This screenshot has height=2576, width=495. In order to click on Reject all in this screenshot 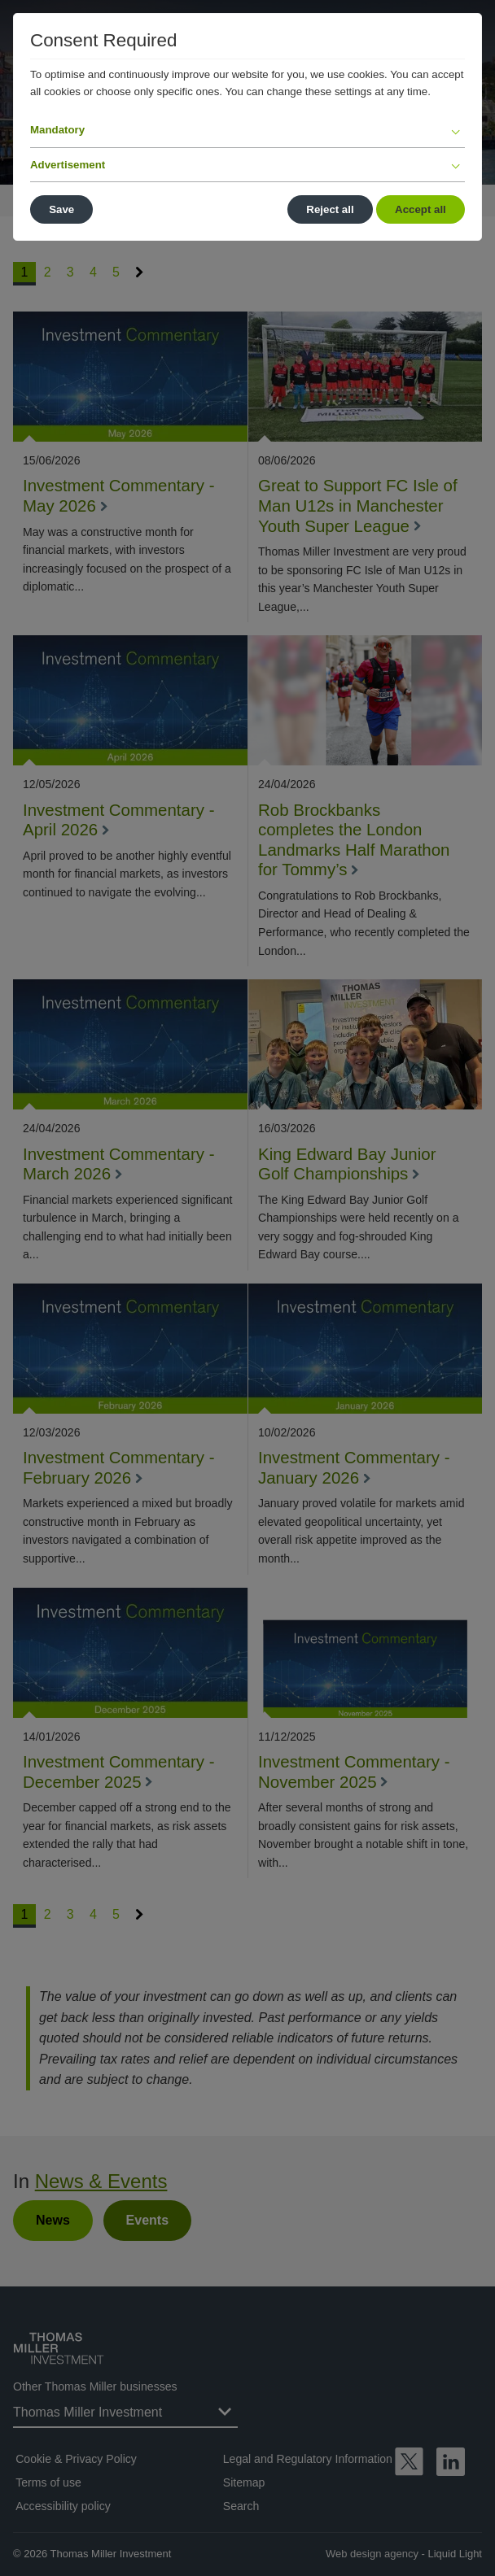, I will do `click(329, 209)`.